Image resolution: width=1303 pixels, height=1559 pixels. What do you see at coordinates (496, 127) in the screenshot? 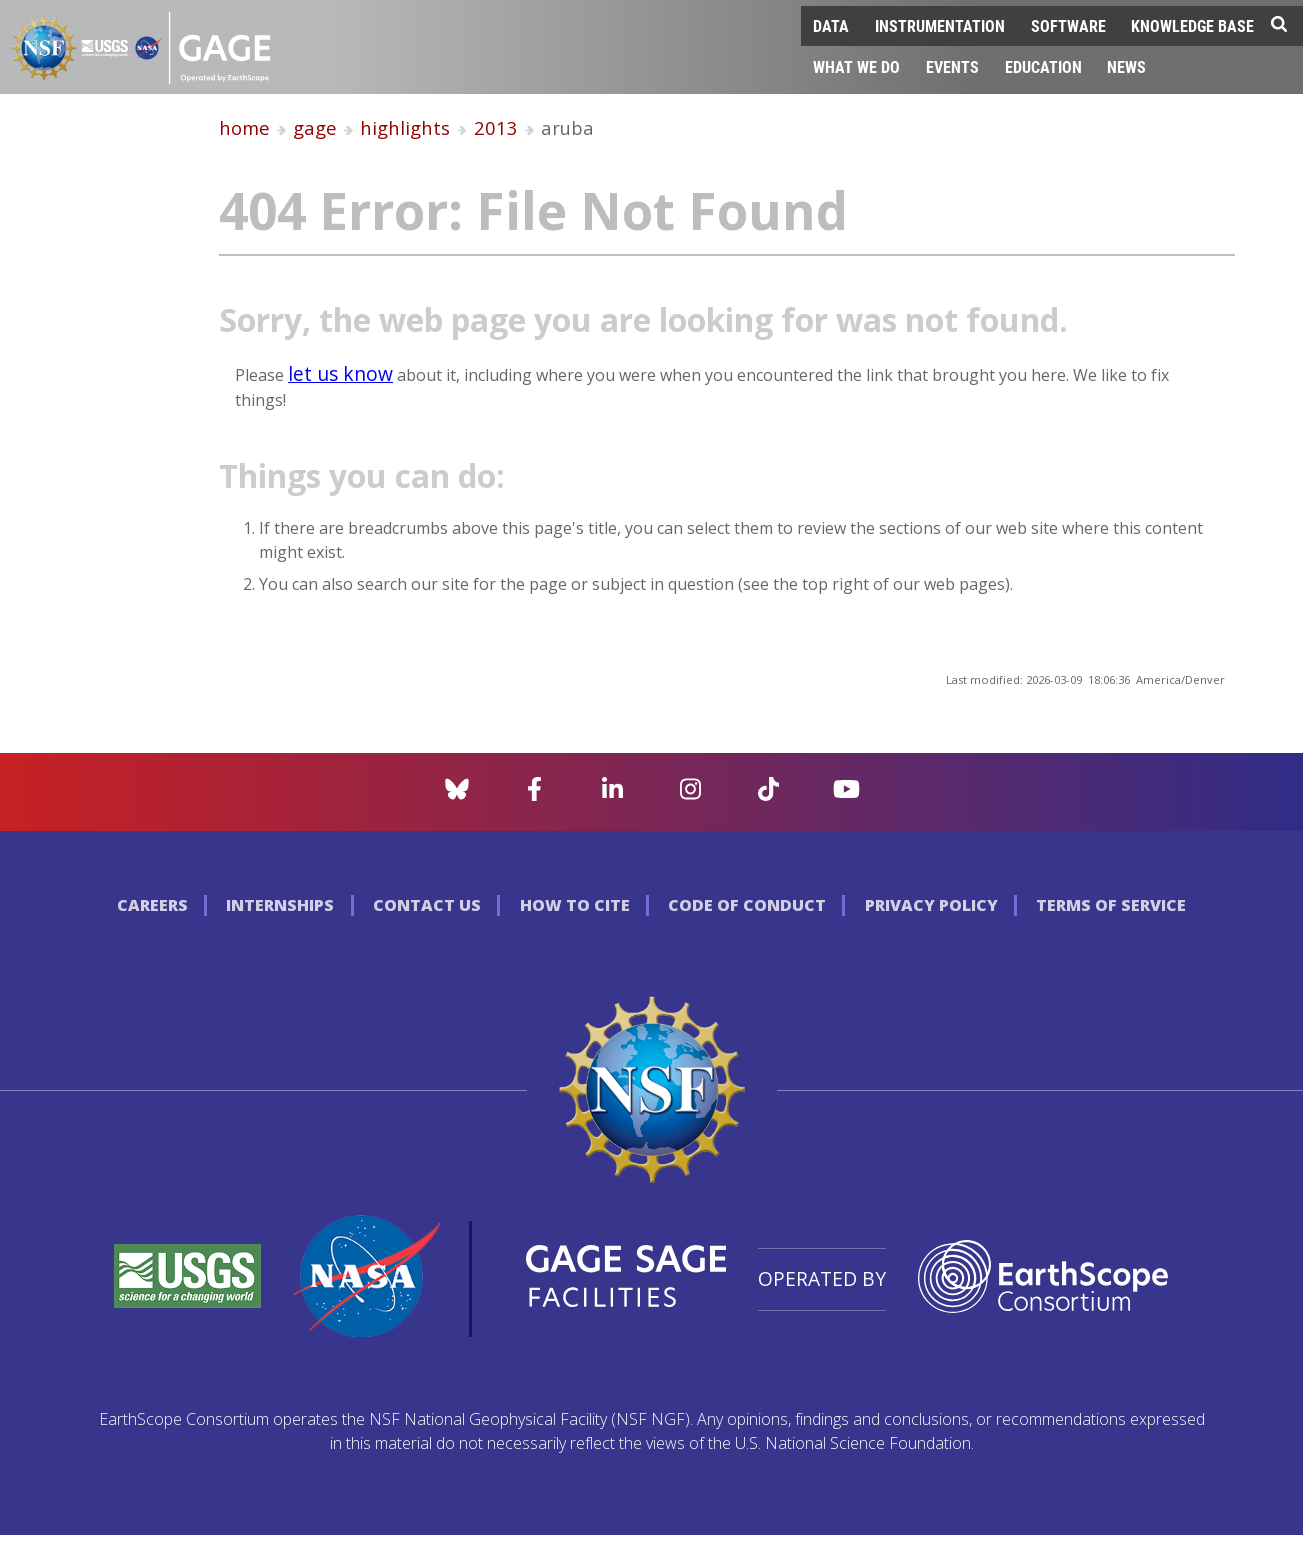
I see `2013` at bounding box center [496, 127].